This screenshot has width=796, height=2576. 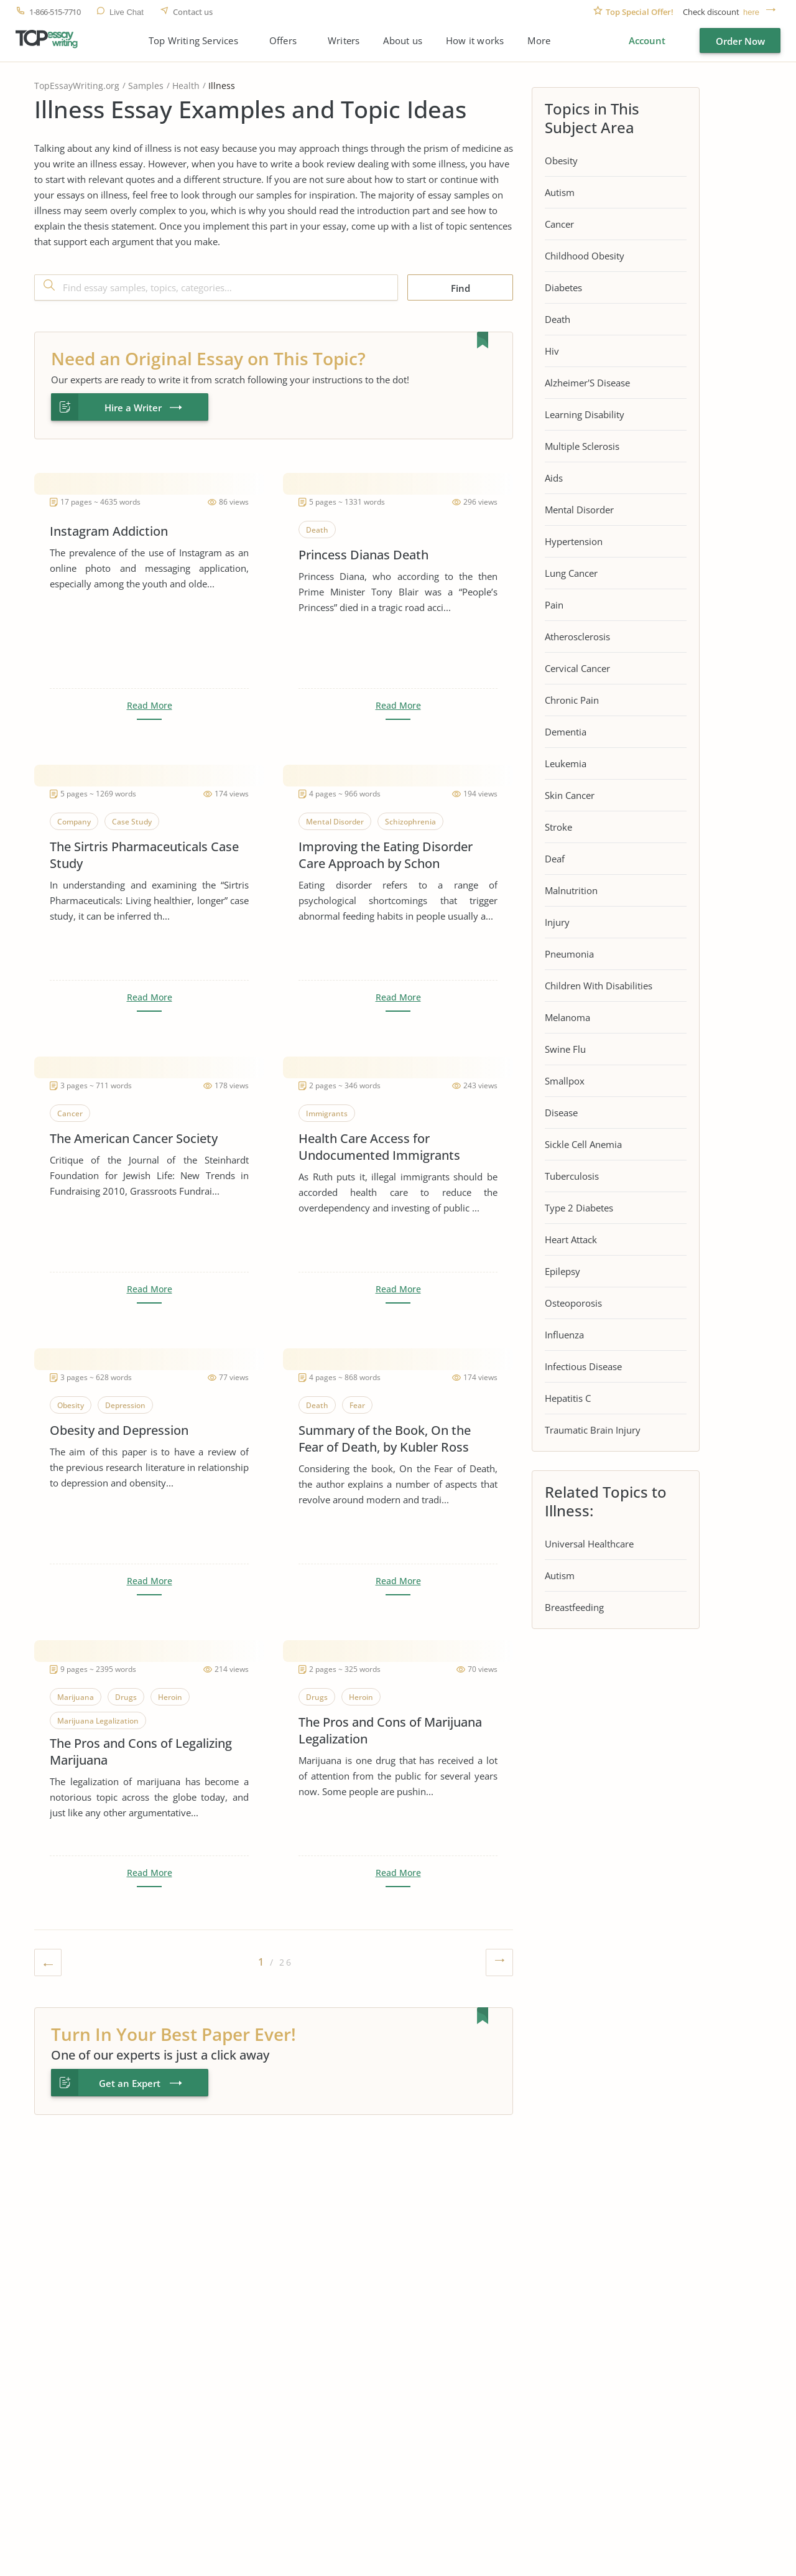 What do you see at coordinates (574, 541) in the screenshot?
I see `Hypertension` at bounding box center [574, 541].